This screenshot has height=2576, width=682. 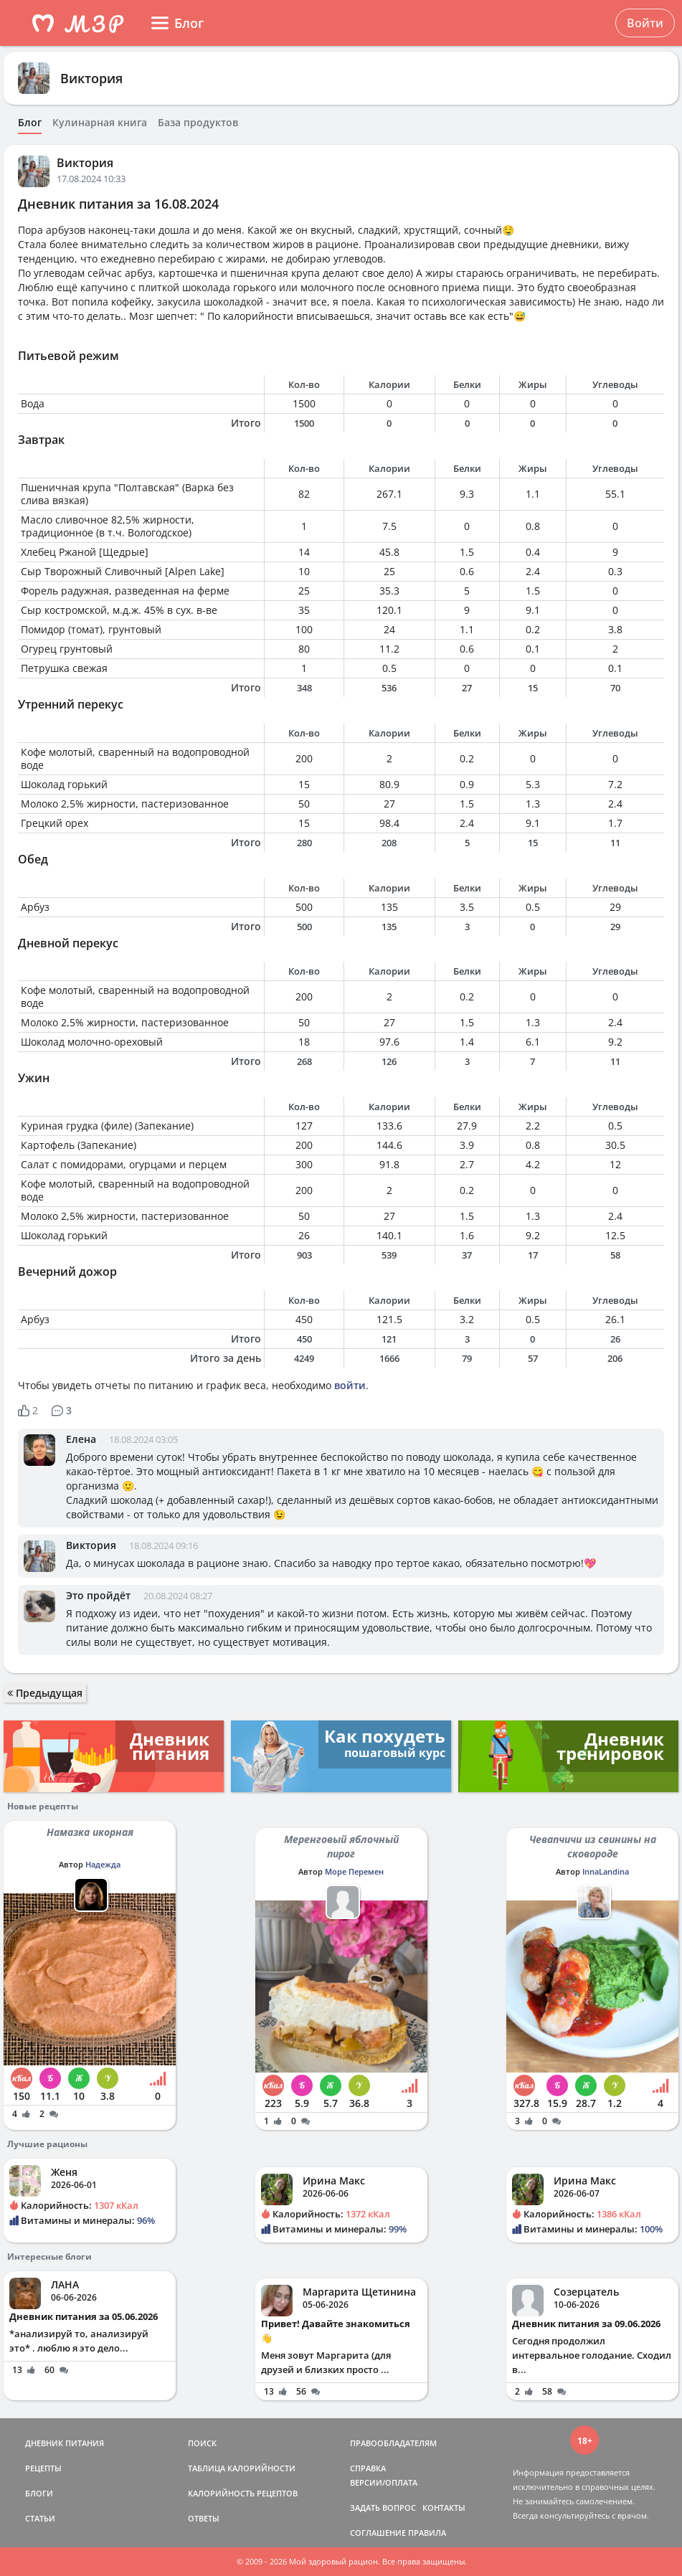 What do you see at coordinates (39, 2493) in the screenshot?
I see `БЛОГИ` at bounding box center [39, 2493].